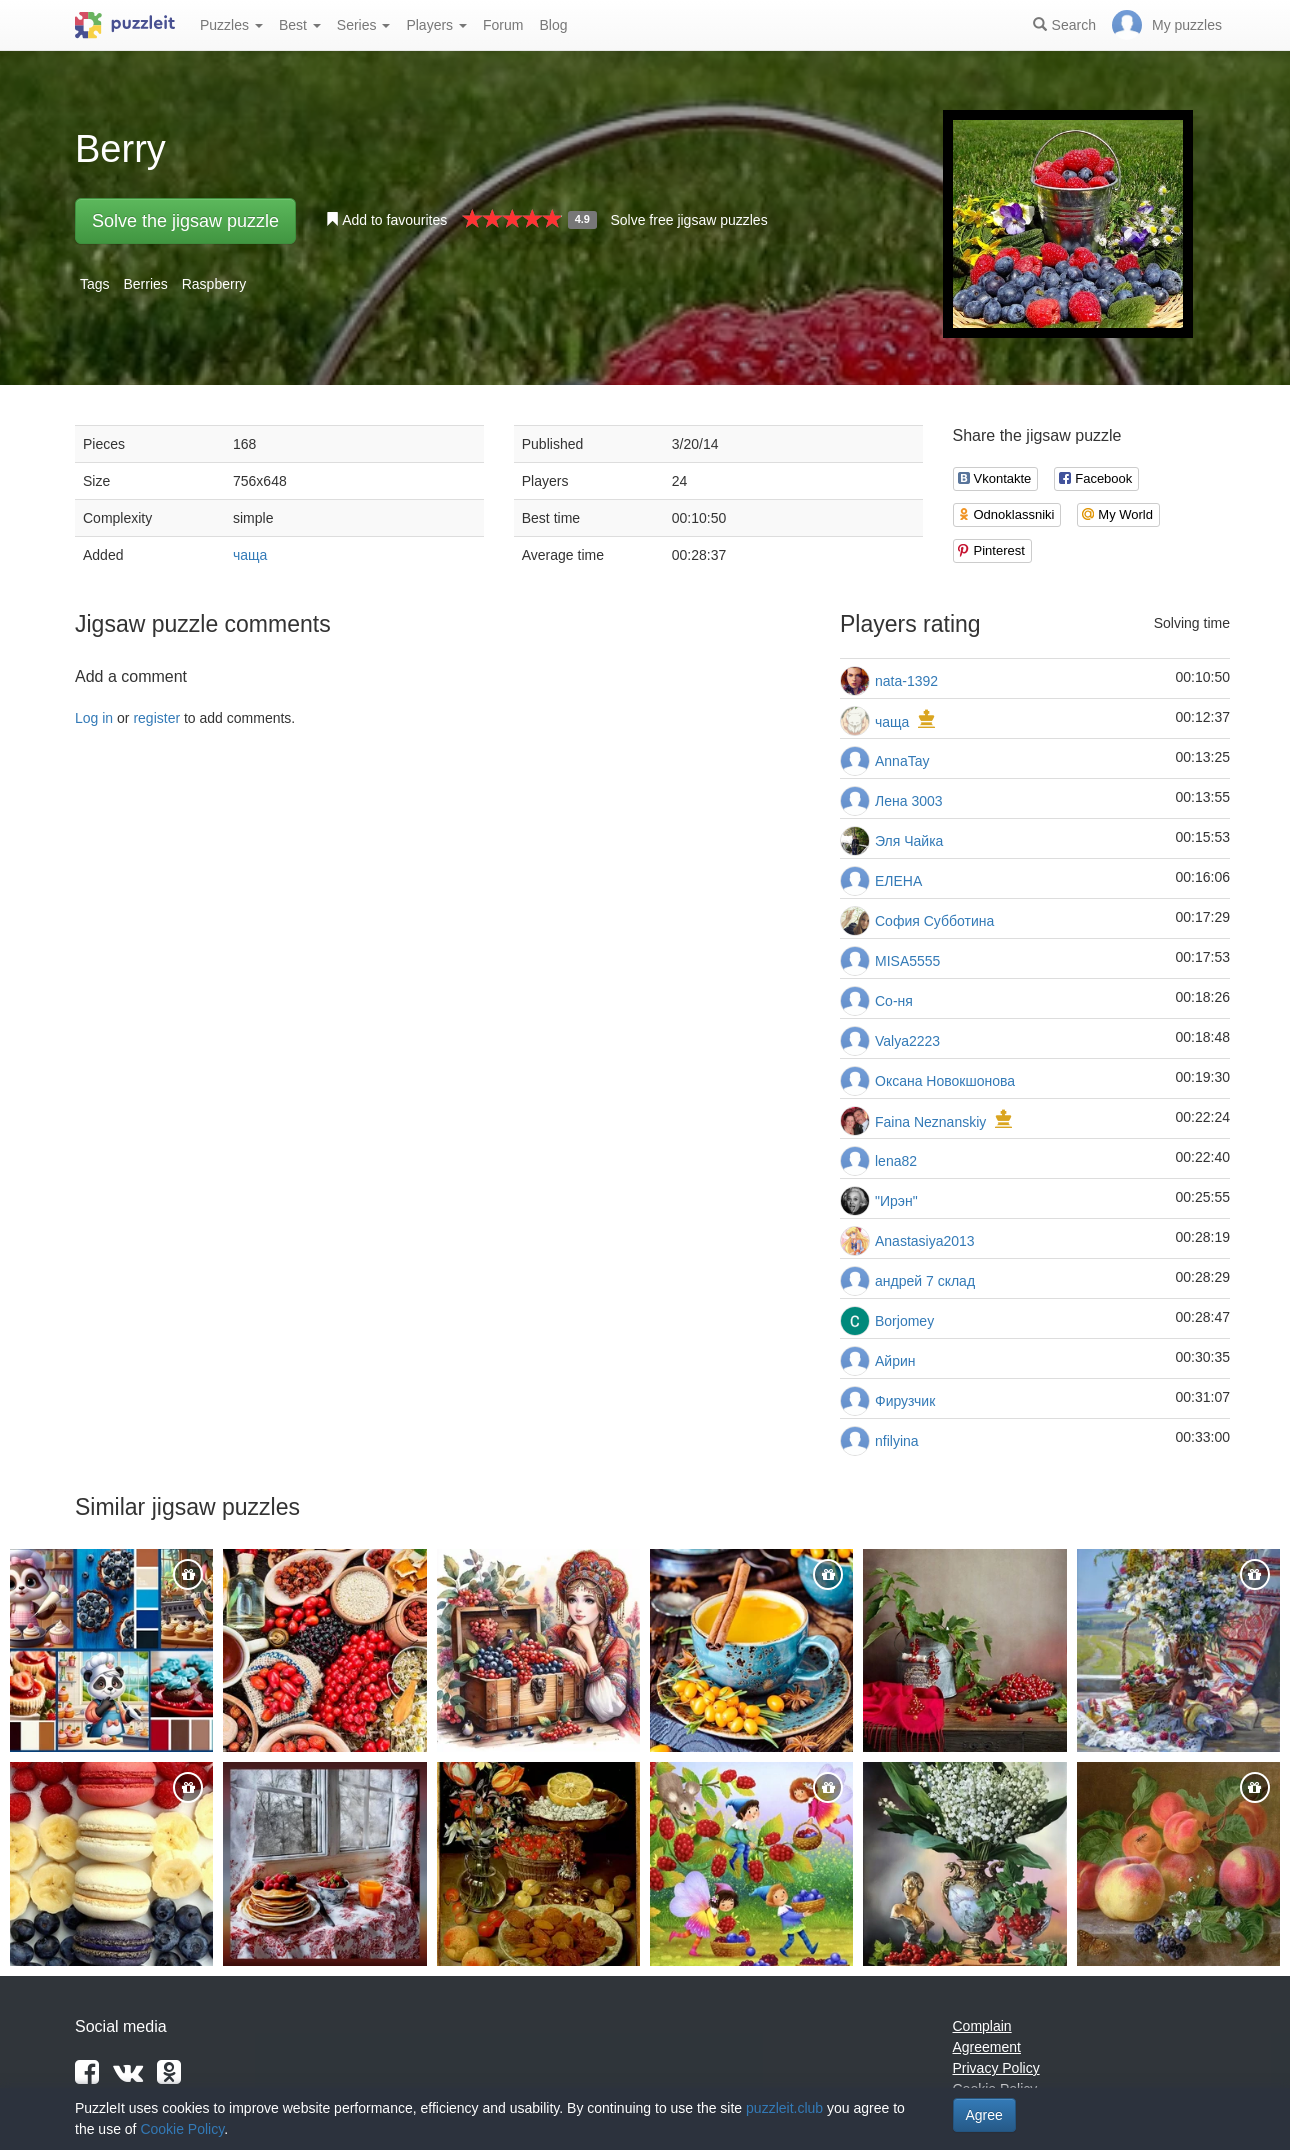 Image resolution: width=1290 pixels, height=2150 pixels. What do you see at coordinates (897, 1441) in the screenshot?
I see `nfilyina` at bounding box center [897, 1441].